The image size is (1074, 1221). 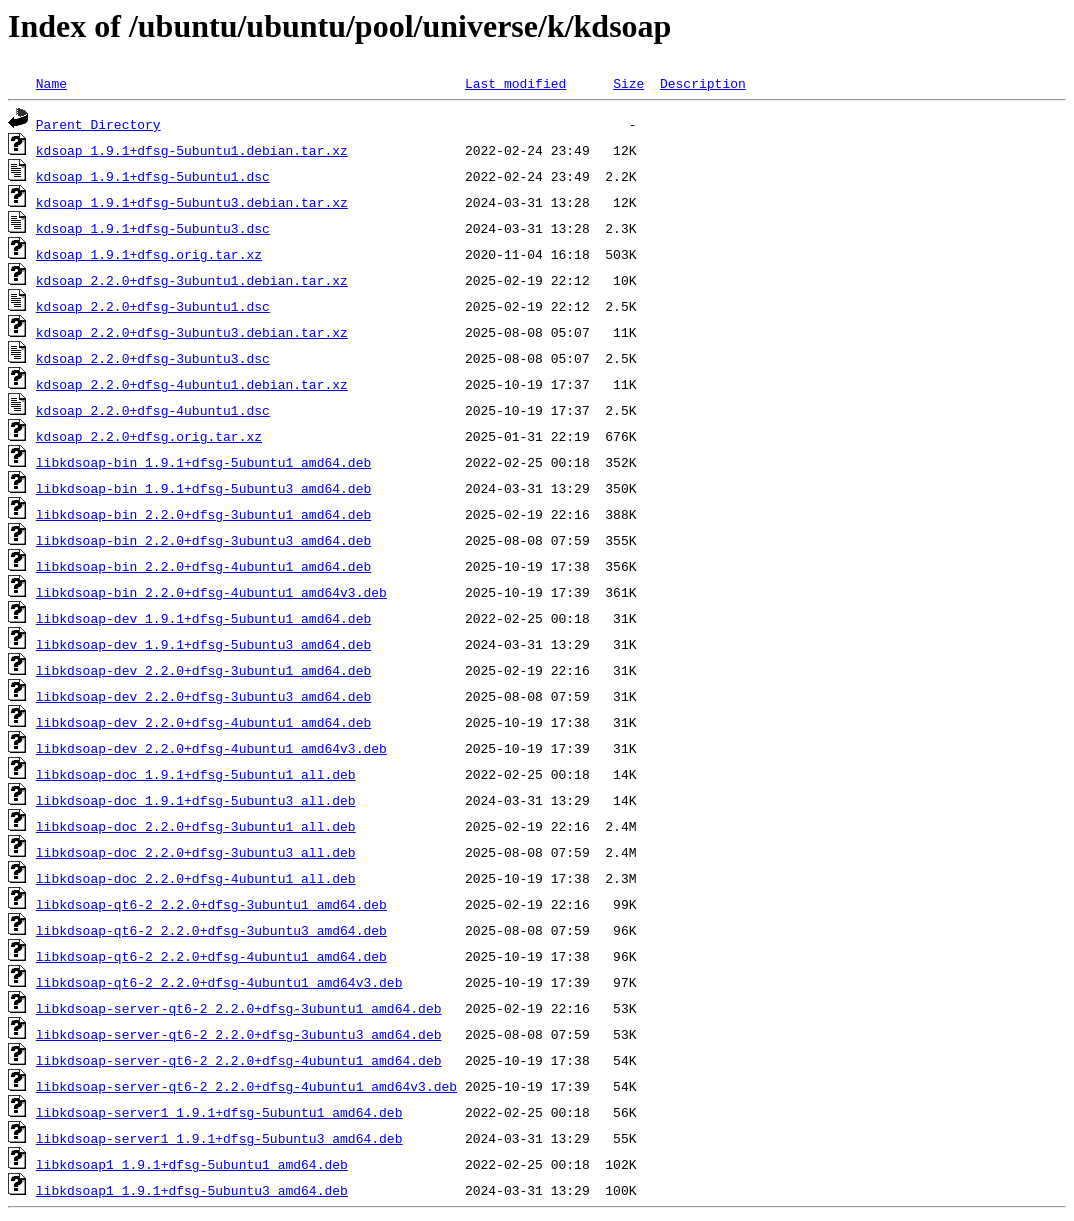 I want to click on libkdsoap-doc_2.2.0+dfsg-3ubuntu1_all.deb, so click(x=196, y=826).